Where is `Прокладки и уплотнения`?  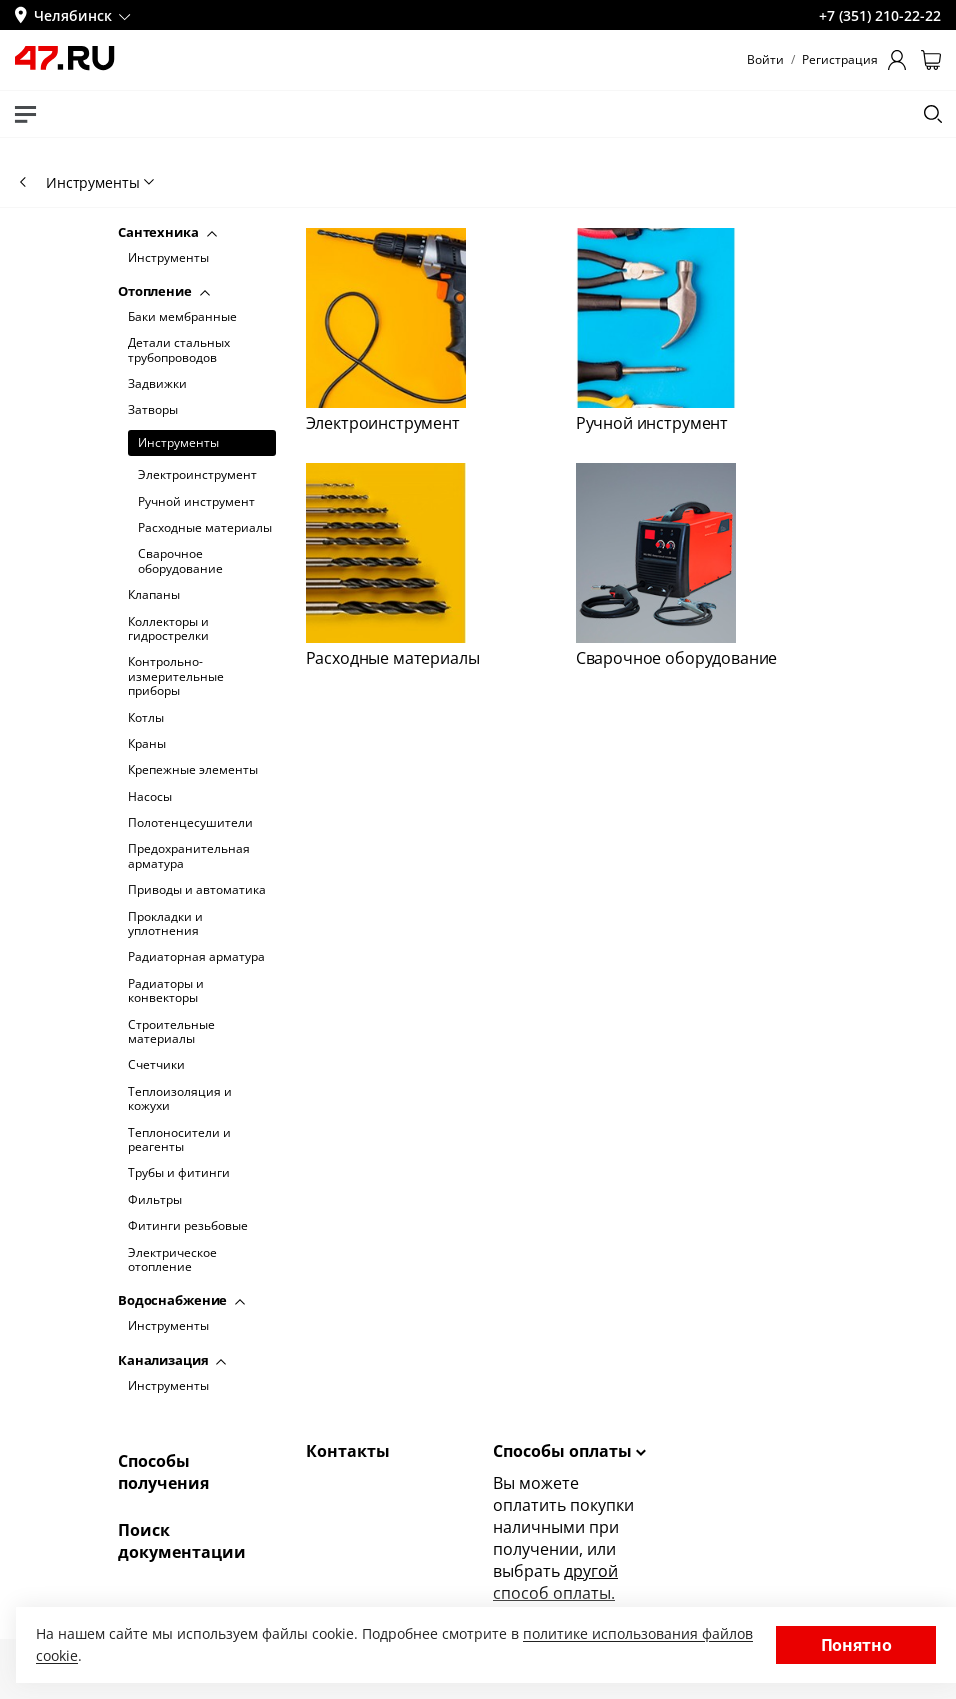
Прокладки и уплотнения is located at coordinates (165, 924).